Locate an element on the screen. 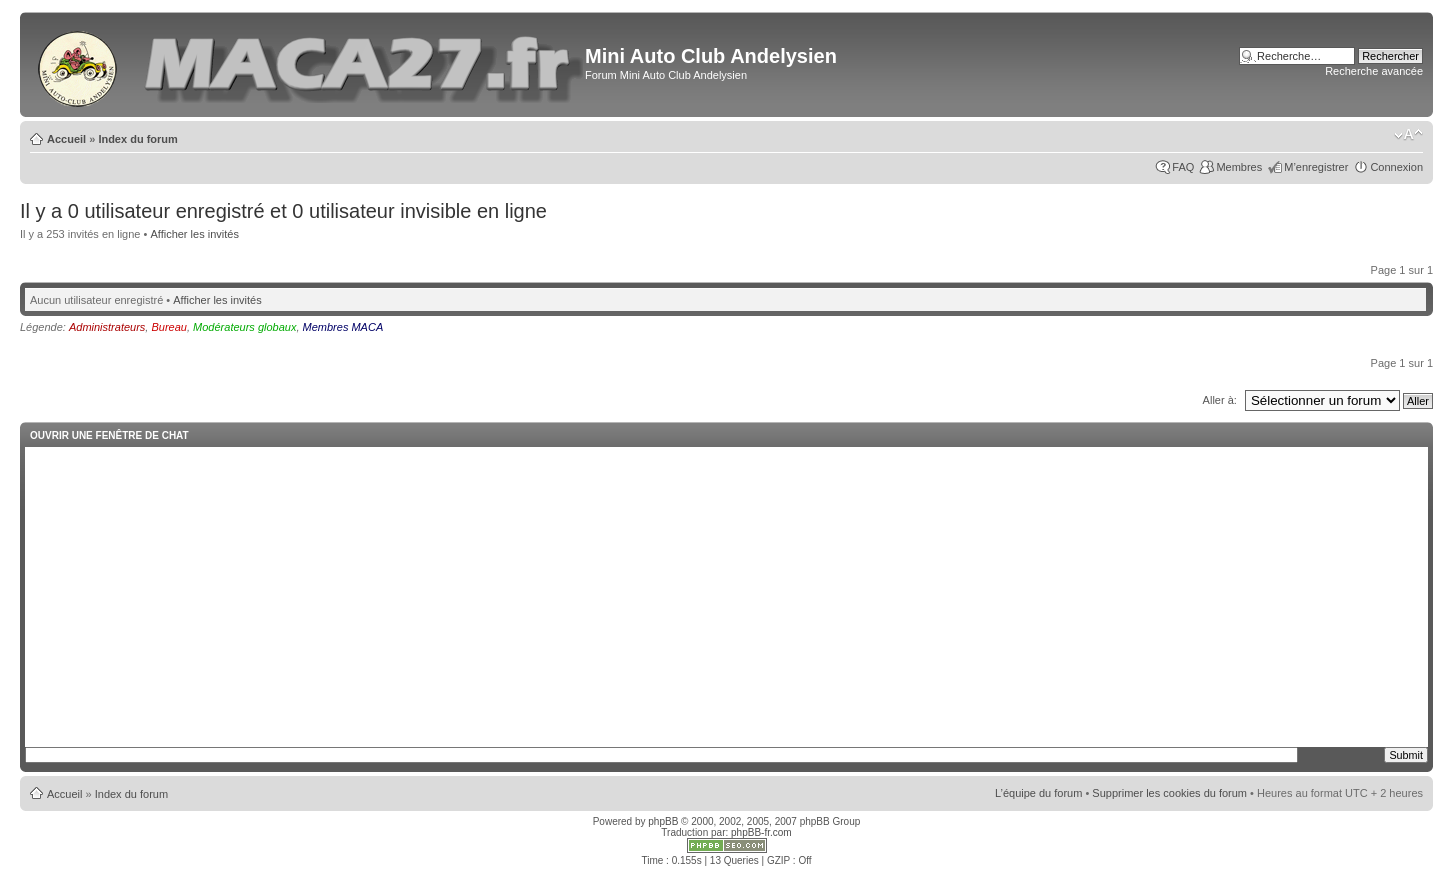 This screenshot has width=1453, height=883. Ouvrir une fenêtre de chat is located at coordinates (109, 435).